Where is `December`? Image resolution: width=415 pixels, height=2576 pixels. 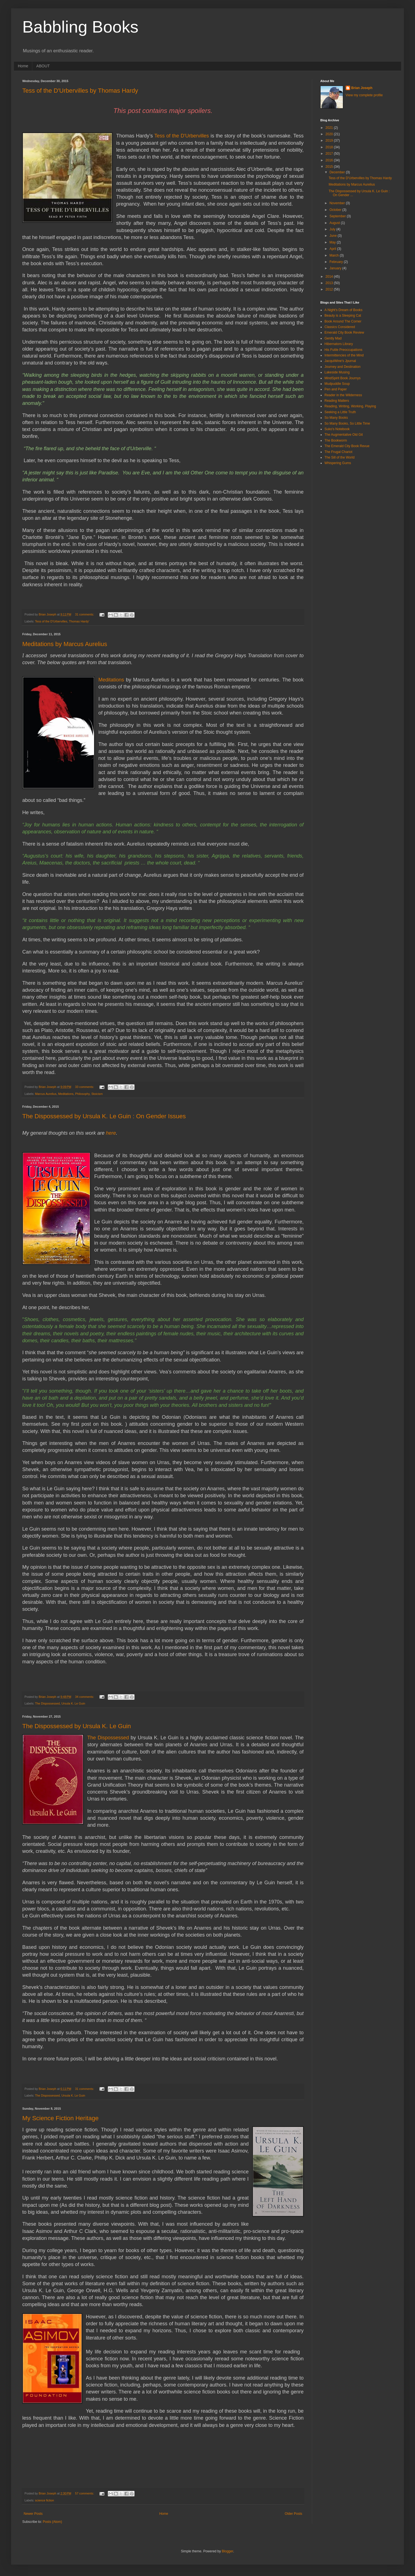
December is located at coordinates (337, 172).